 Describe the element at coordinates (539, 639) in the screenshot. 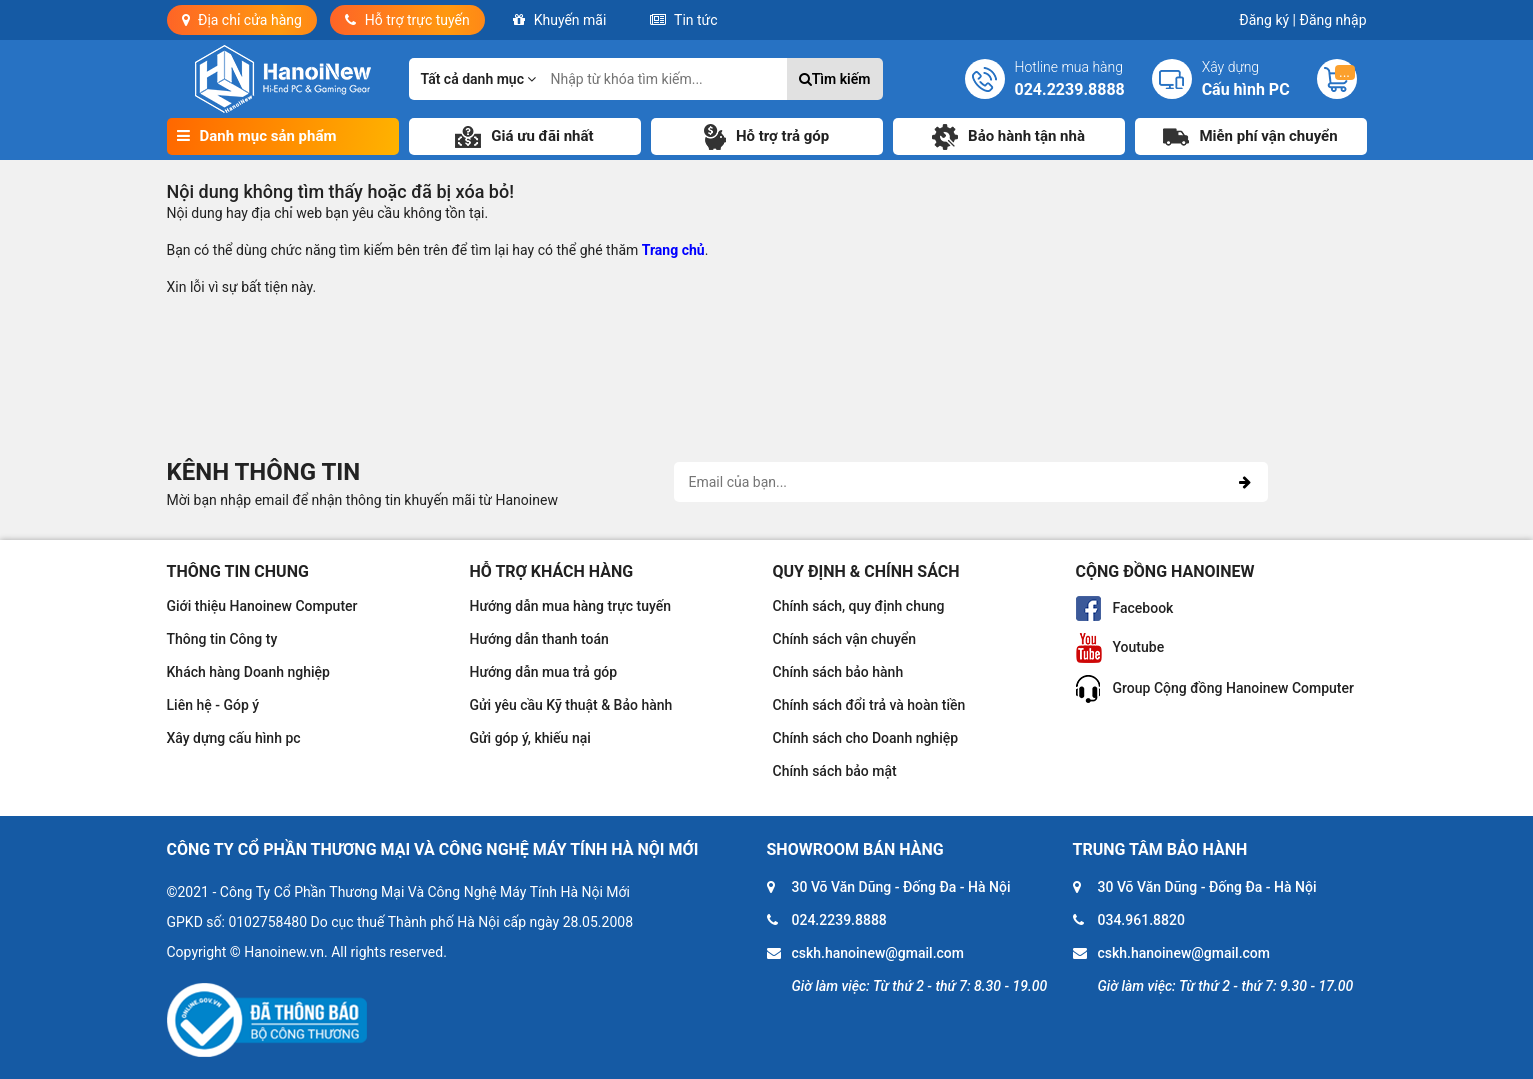

I see `Hướng dẫn thanh toán` at that location.